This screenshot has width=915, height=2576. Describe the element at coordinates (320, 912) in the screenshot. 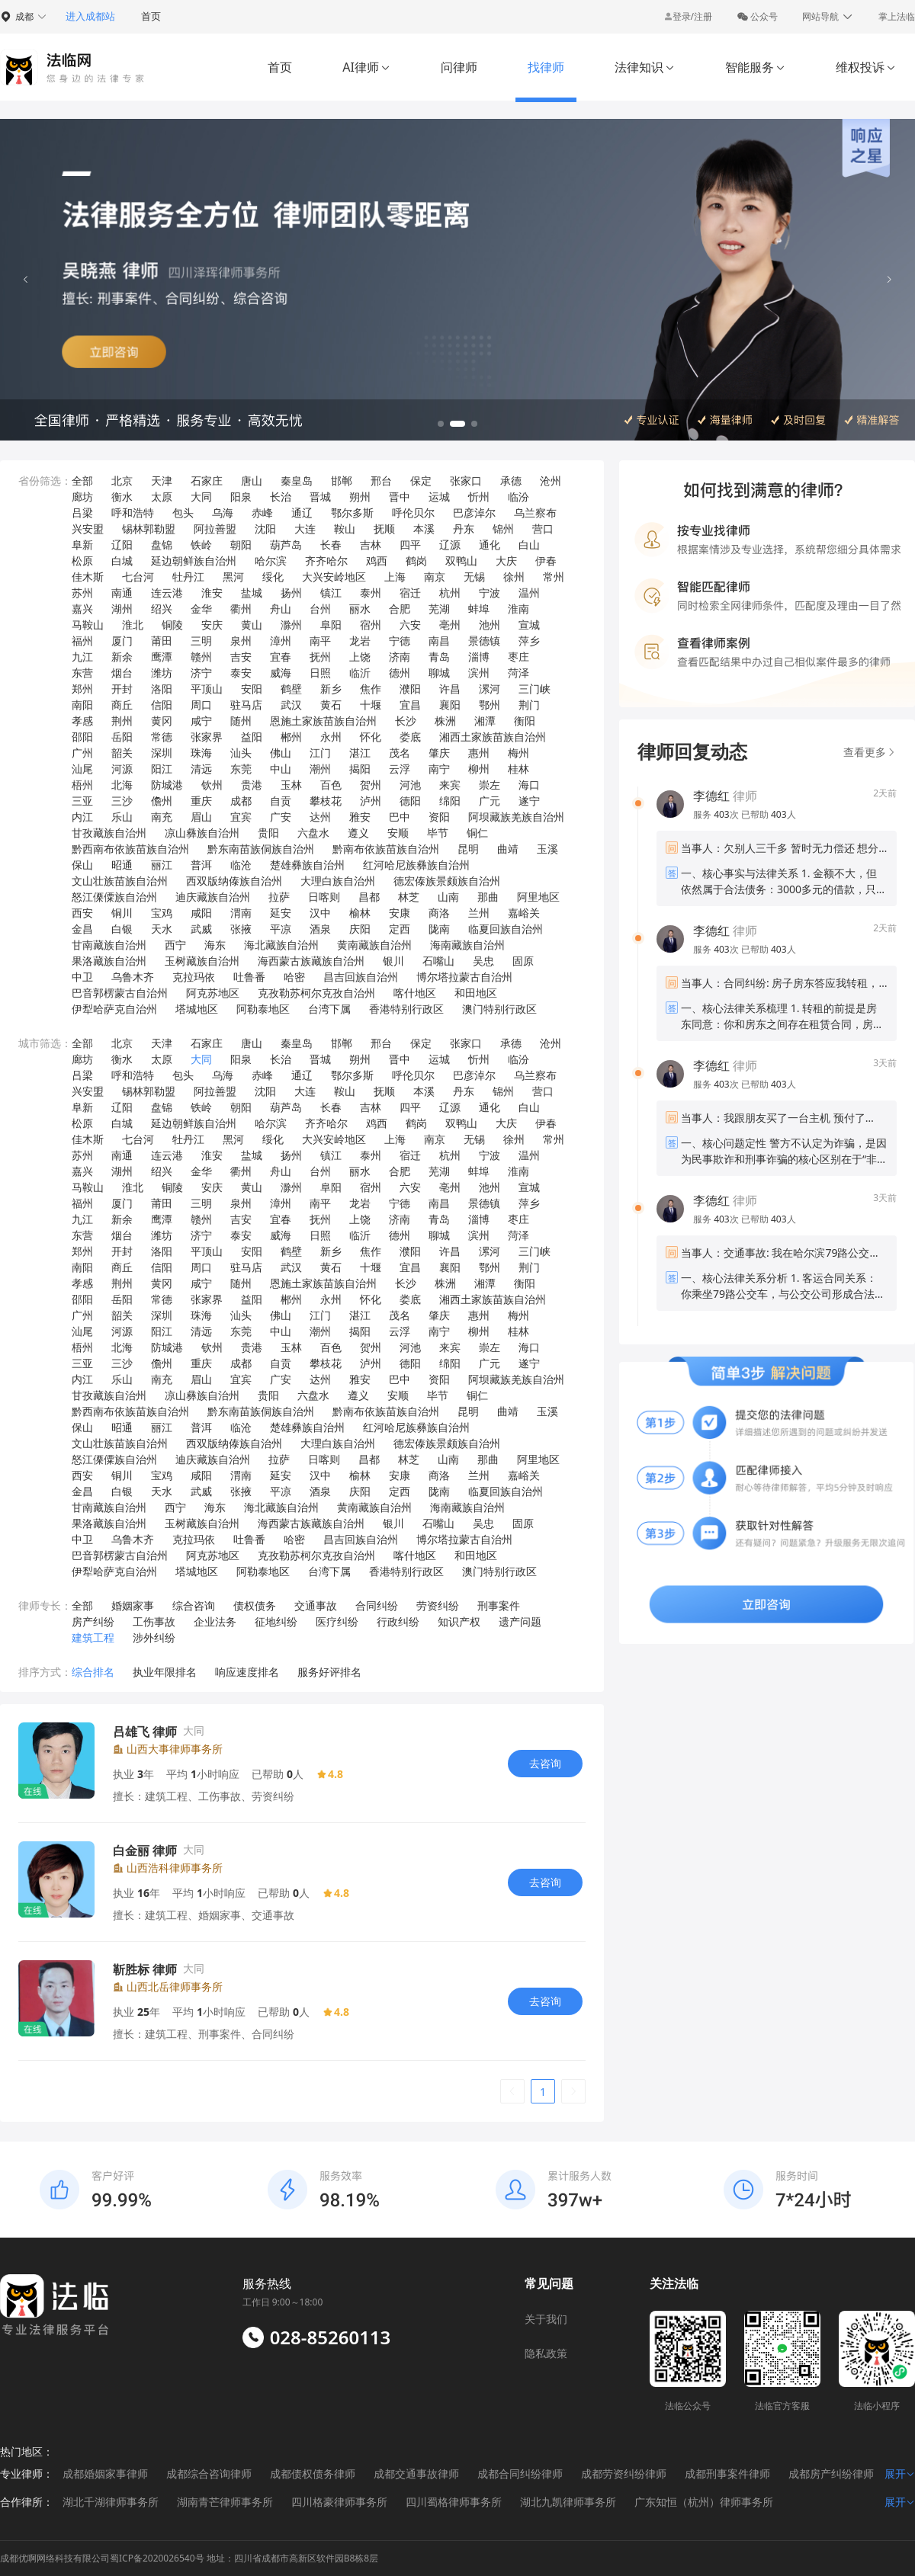

I see `汉中` at that location.